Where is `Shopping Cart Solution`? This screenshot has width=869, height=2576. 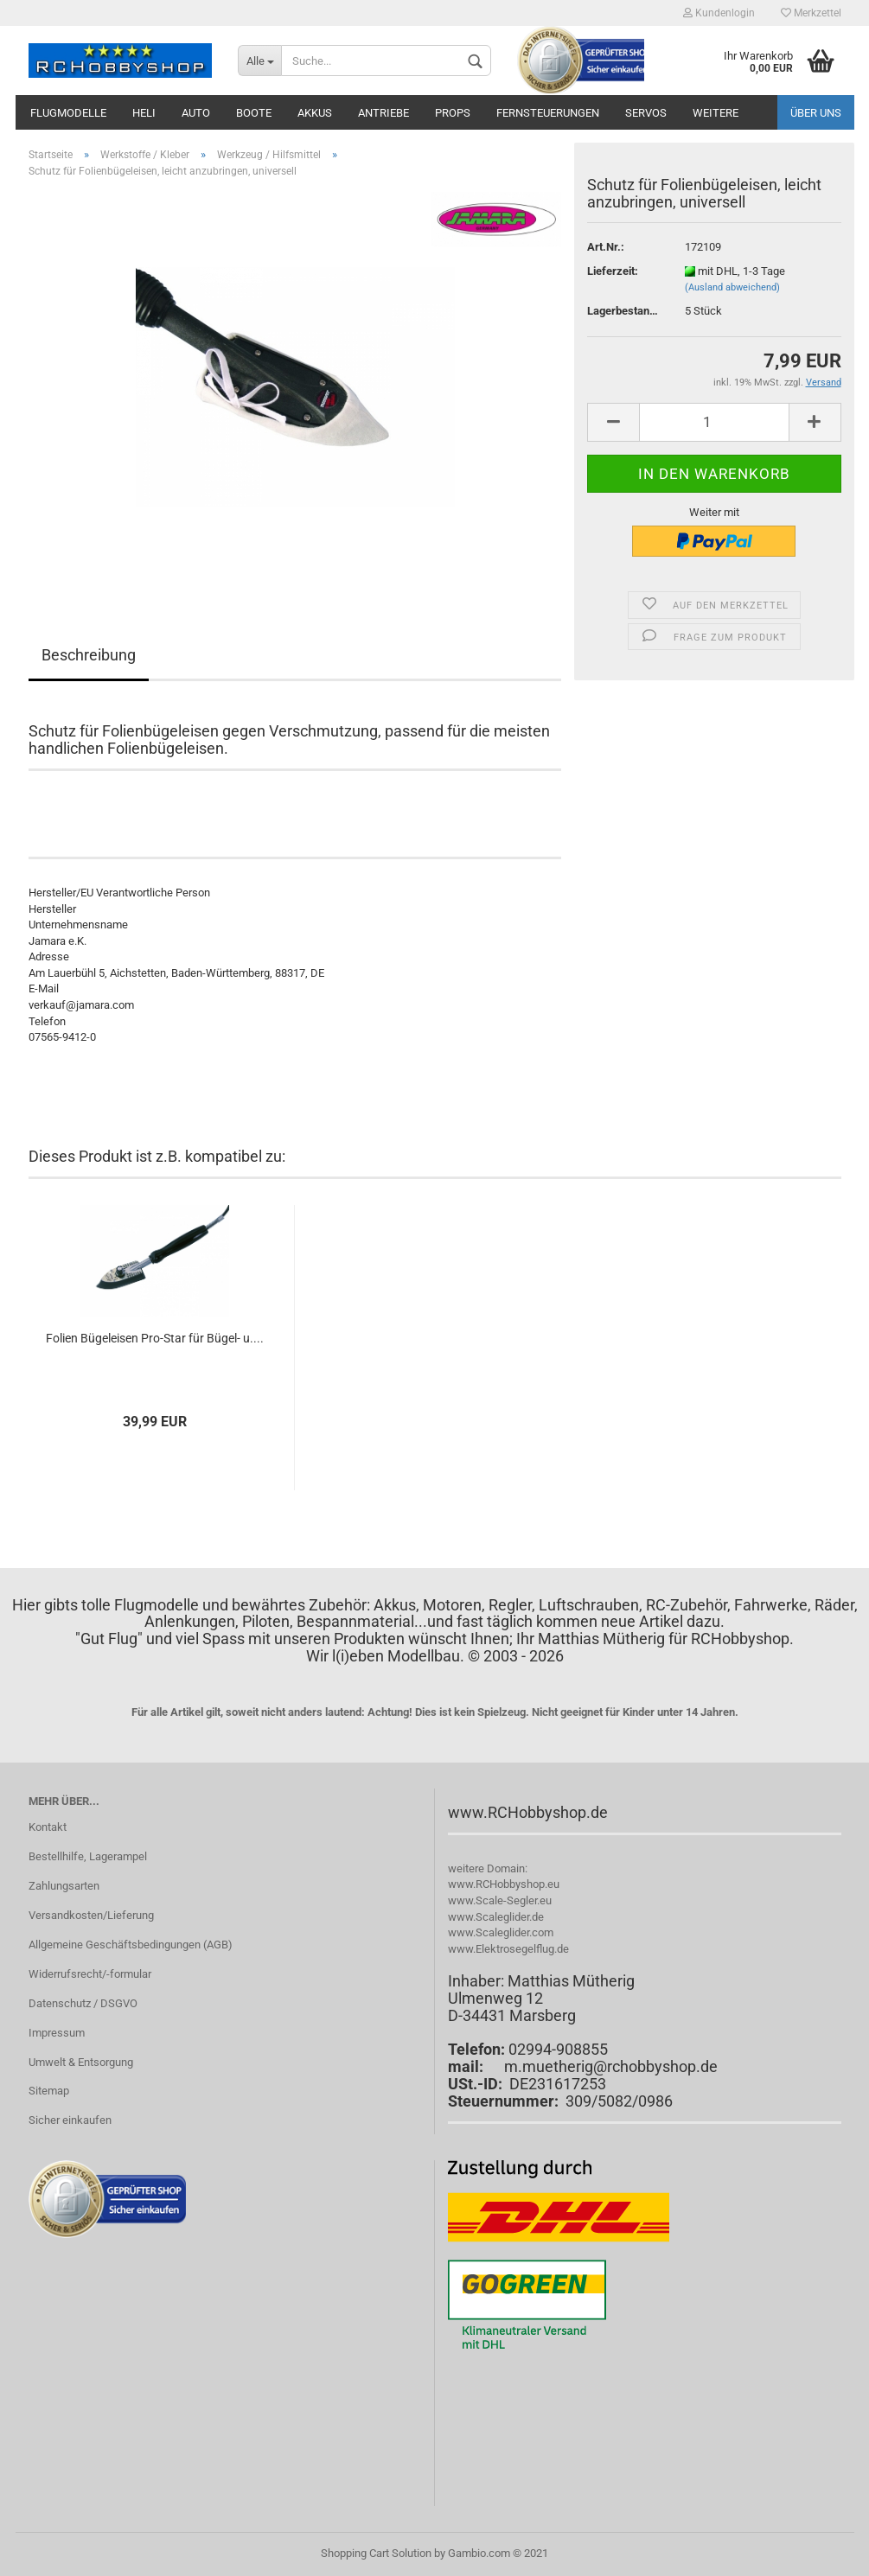
Shopping Cart Solution is located at coordinates (376, 2553).